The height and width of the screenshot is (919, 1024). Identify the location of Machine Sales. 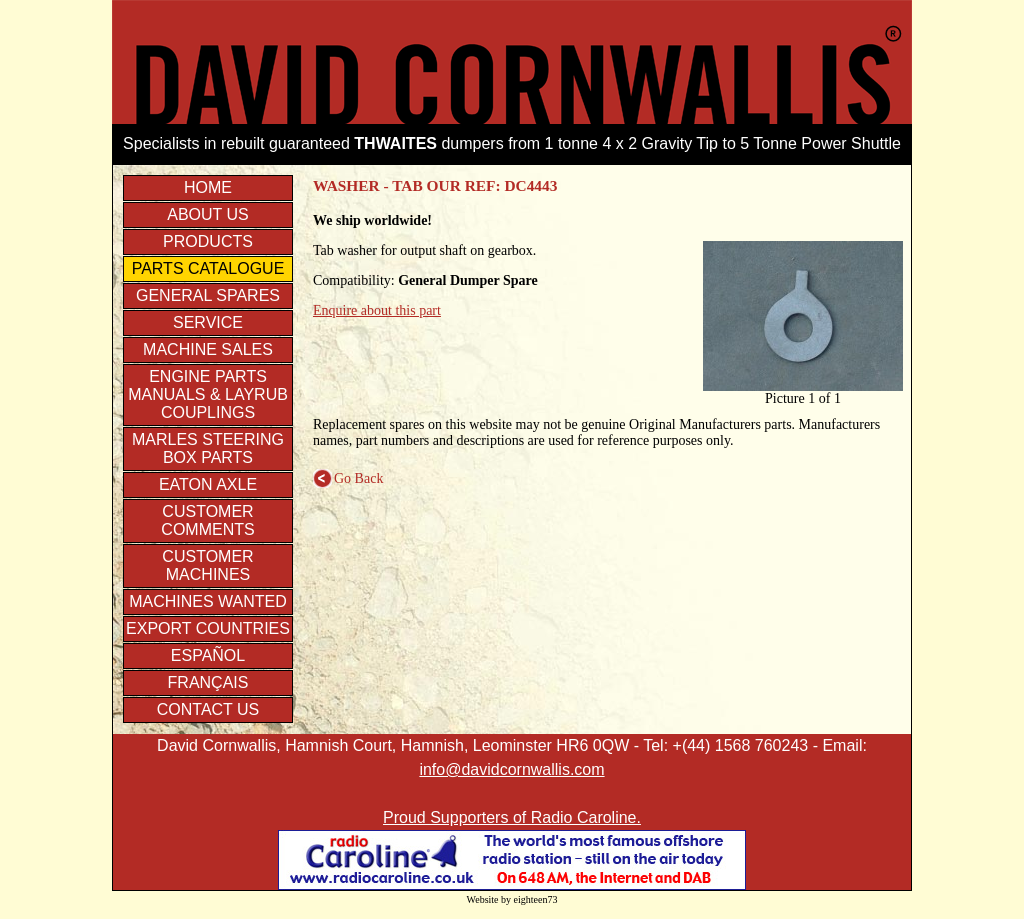
(208, 349).